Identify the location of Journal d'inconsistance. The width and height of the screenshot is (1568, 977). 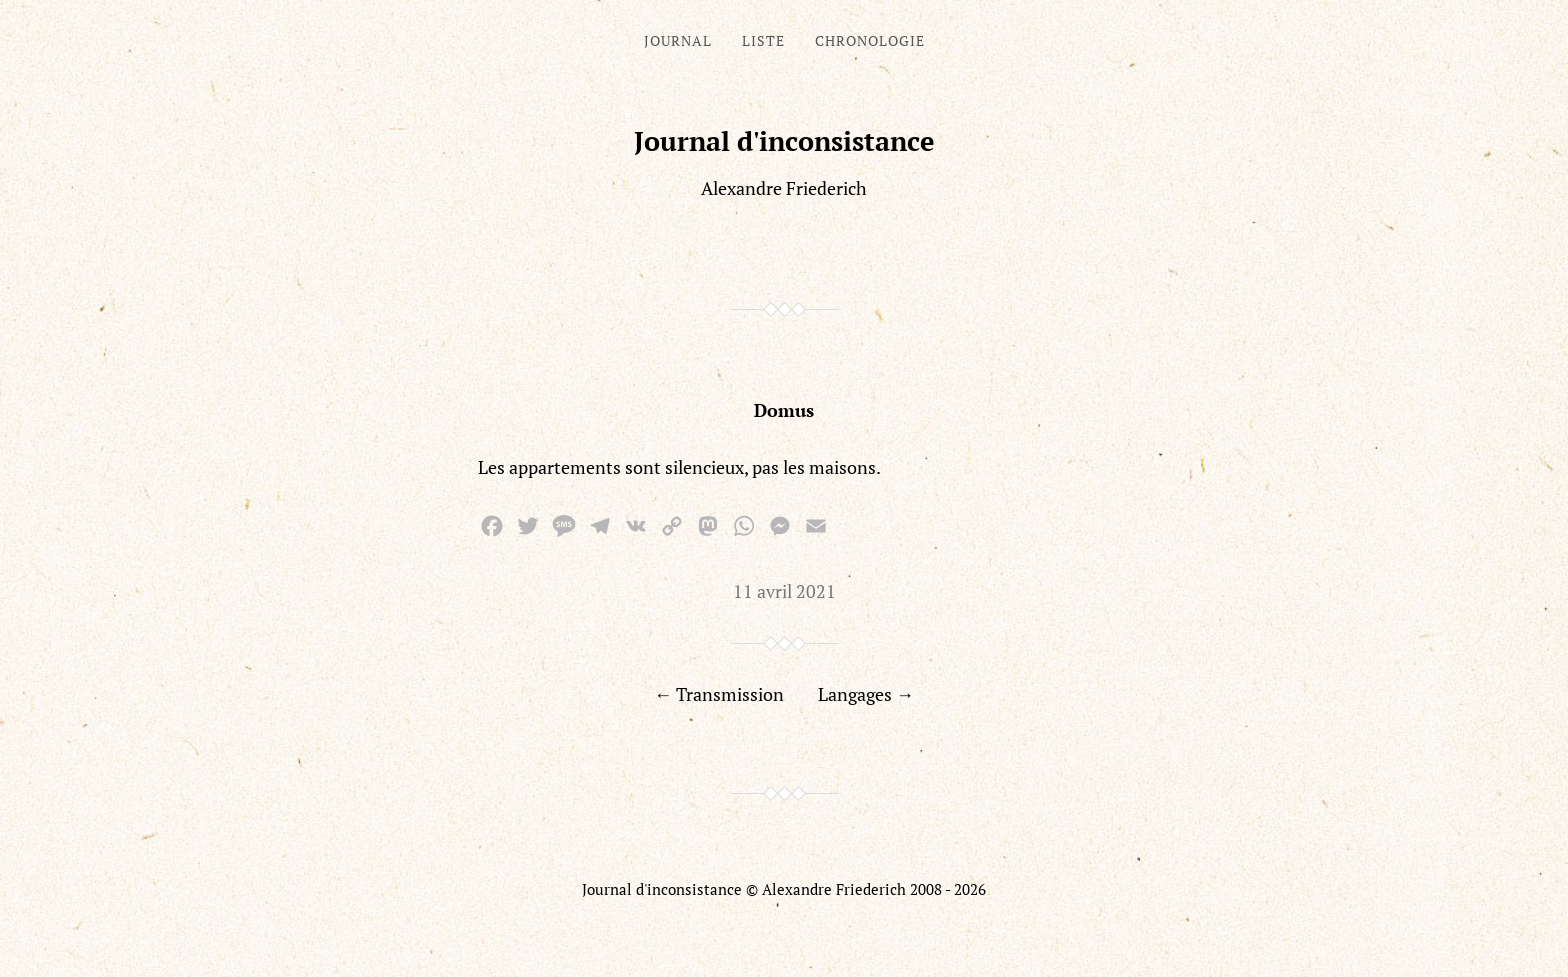
(784, 141).